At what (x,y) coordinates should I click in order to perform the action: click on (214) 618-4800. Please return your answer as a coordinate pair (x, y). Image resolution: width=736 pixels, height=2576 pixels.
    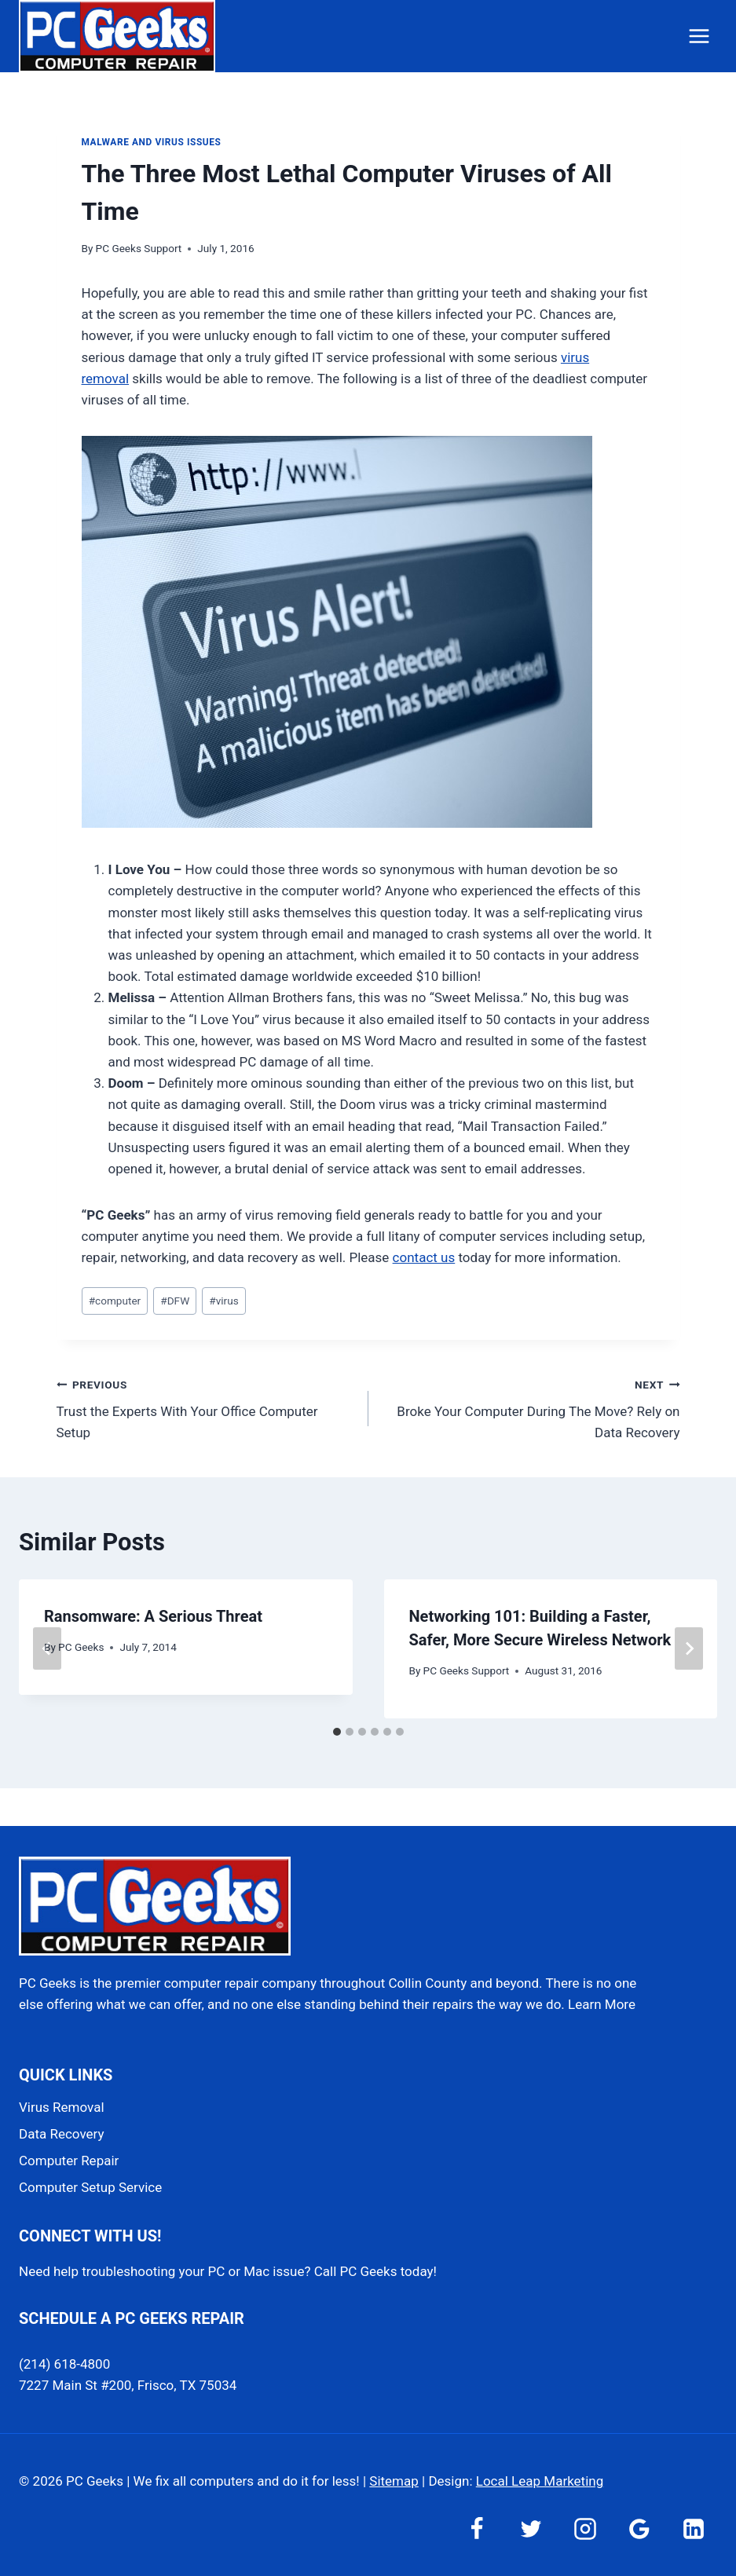
    Looking at the image, I should click on (64, 2364).